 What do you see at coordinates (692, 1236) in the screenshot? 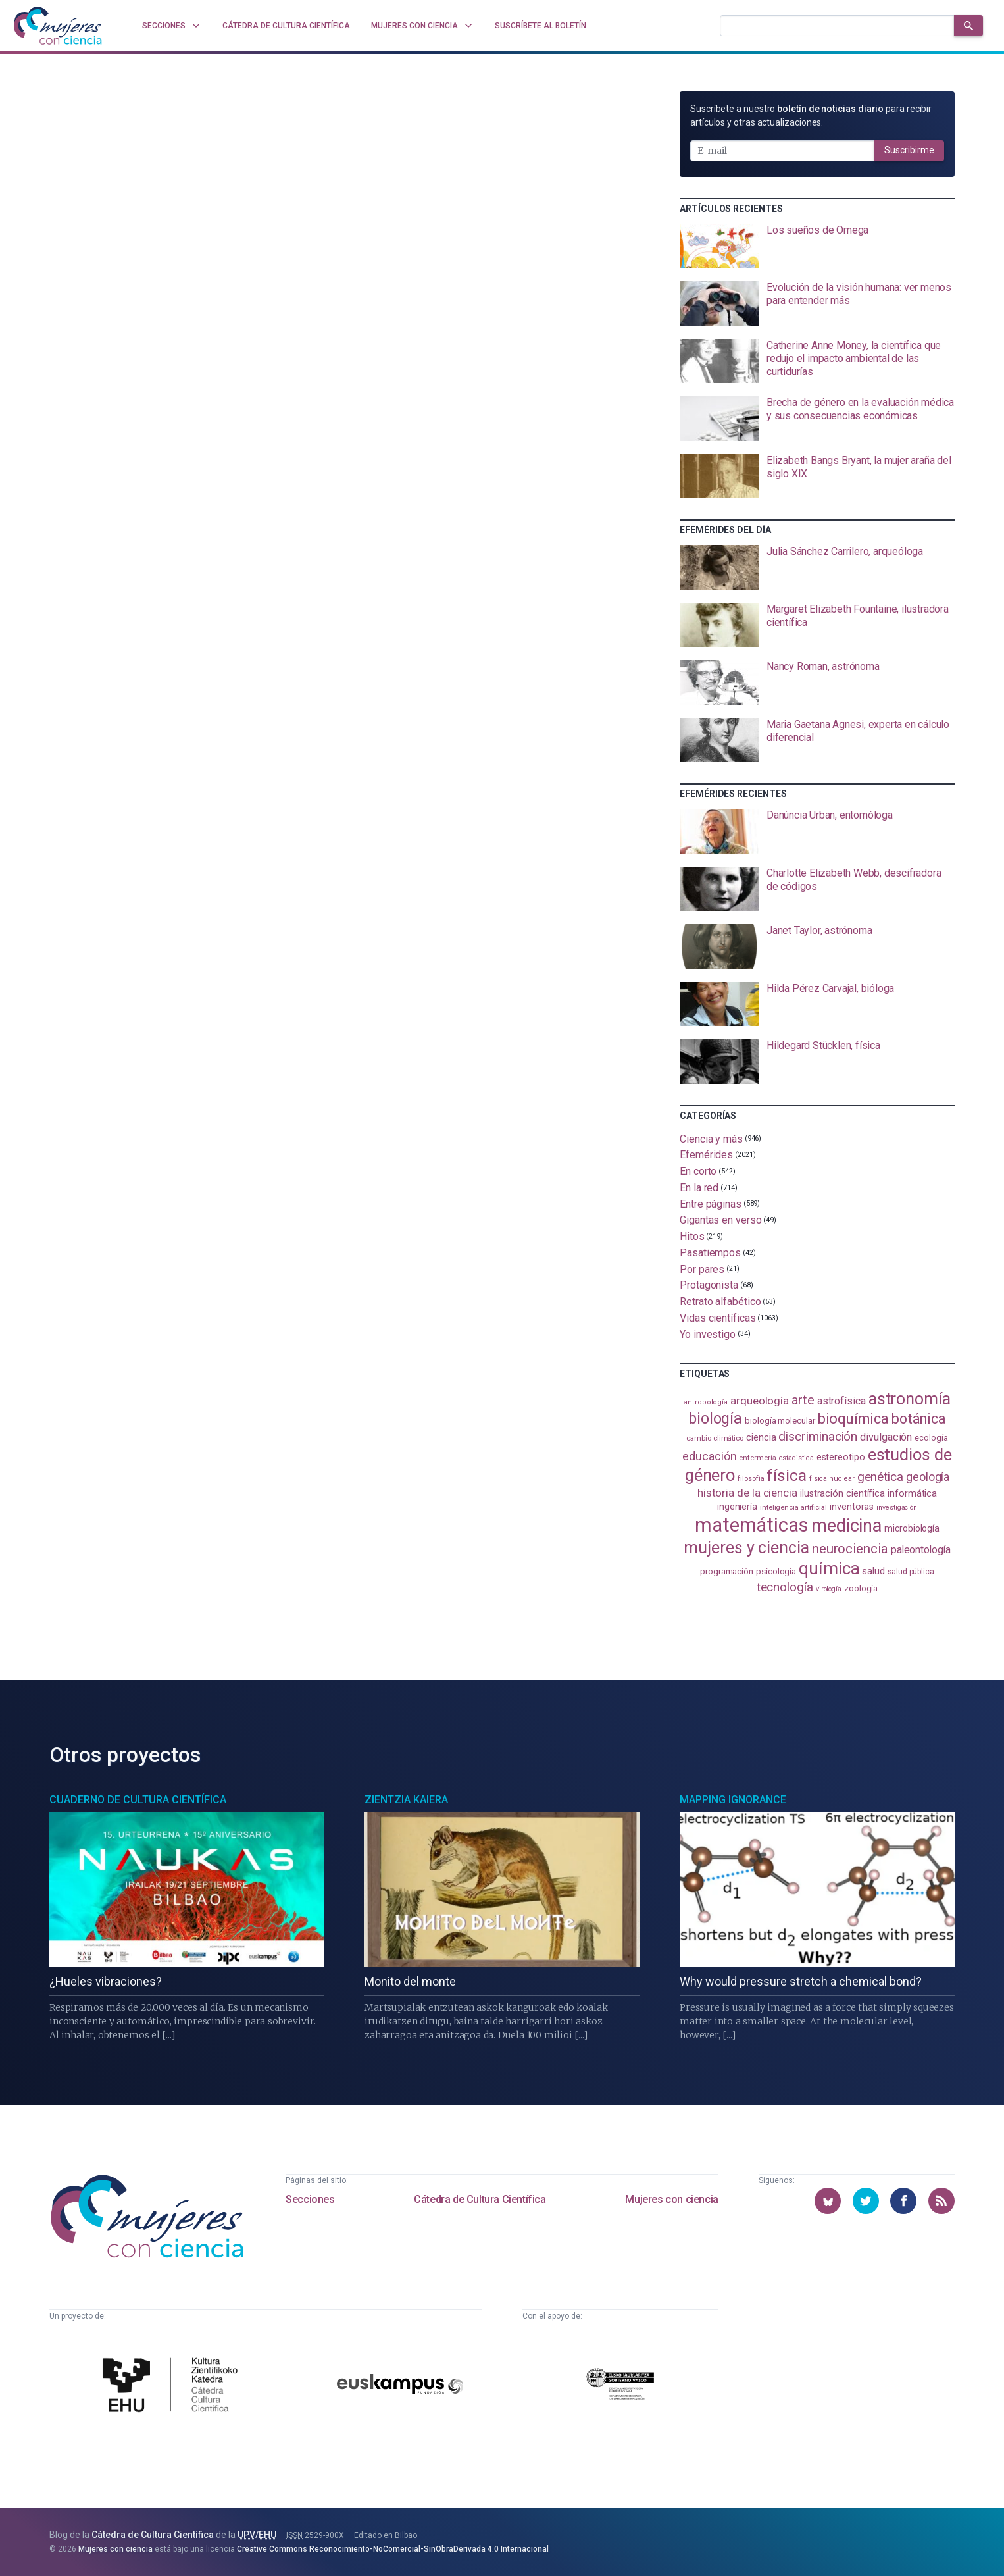
I see `Hitos` at bounding box center [692, 1236].